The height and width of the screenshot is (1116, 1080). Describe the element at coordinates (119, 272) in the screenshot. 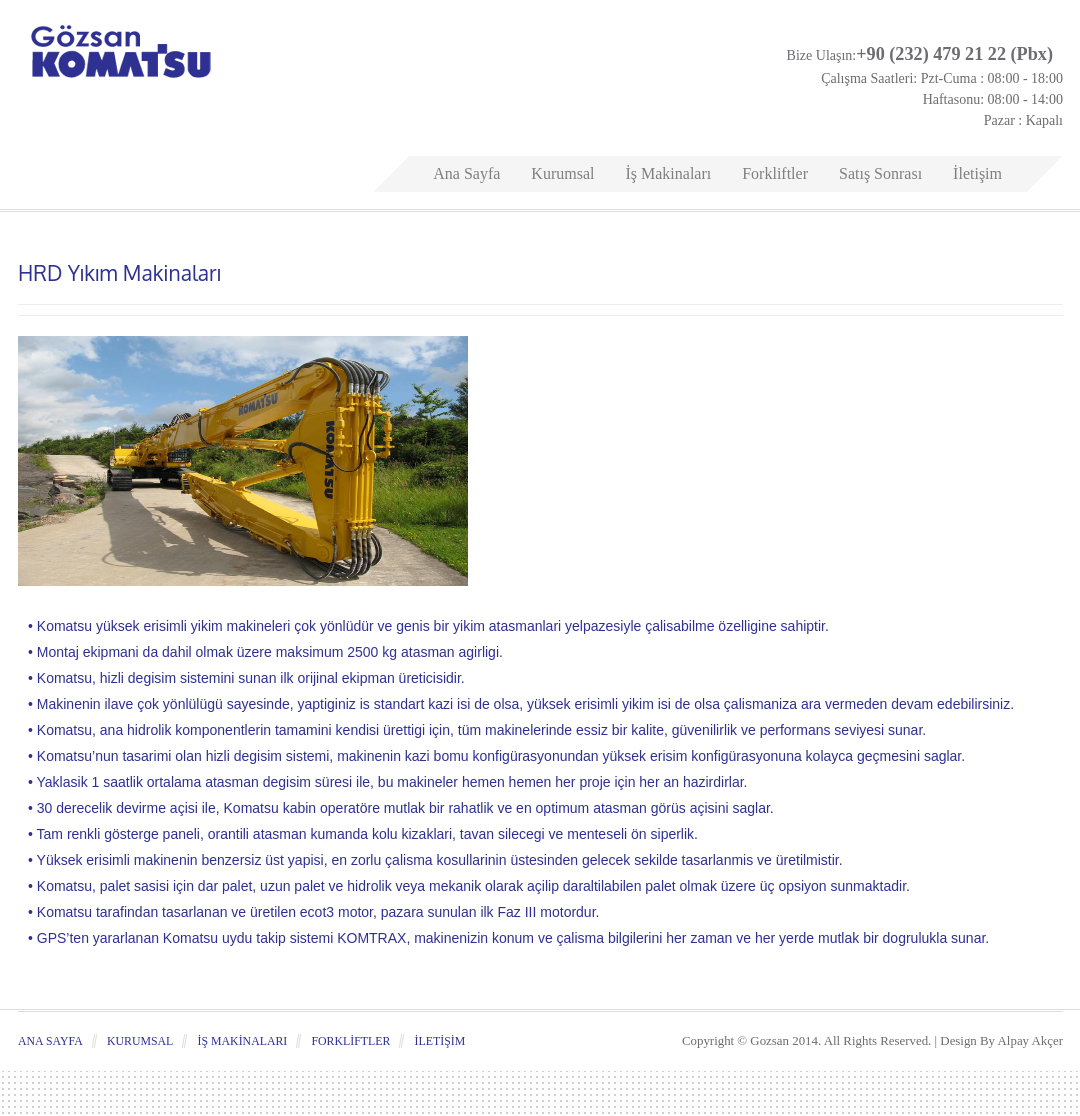

I see `HRD Yıkım Makinaları` at that location.